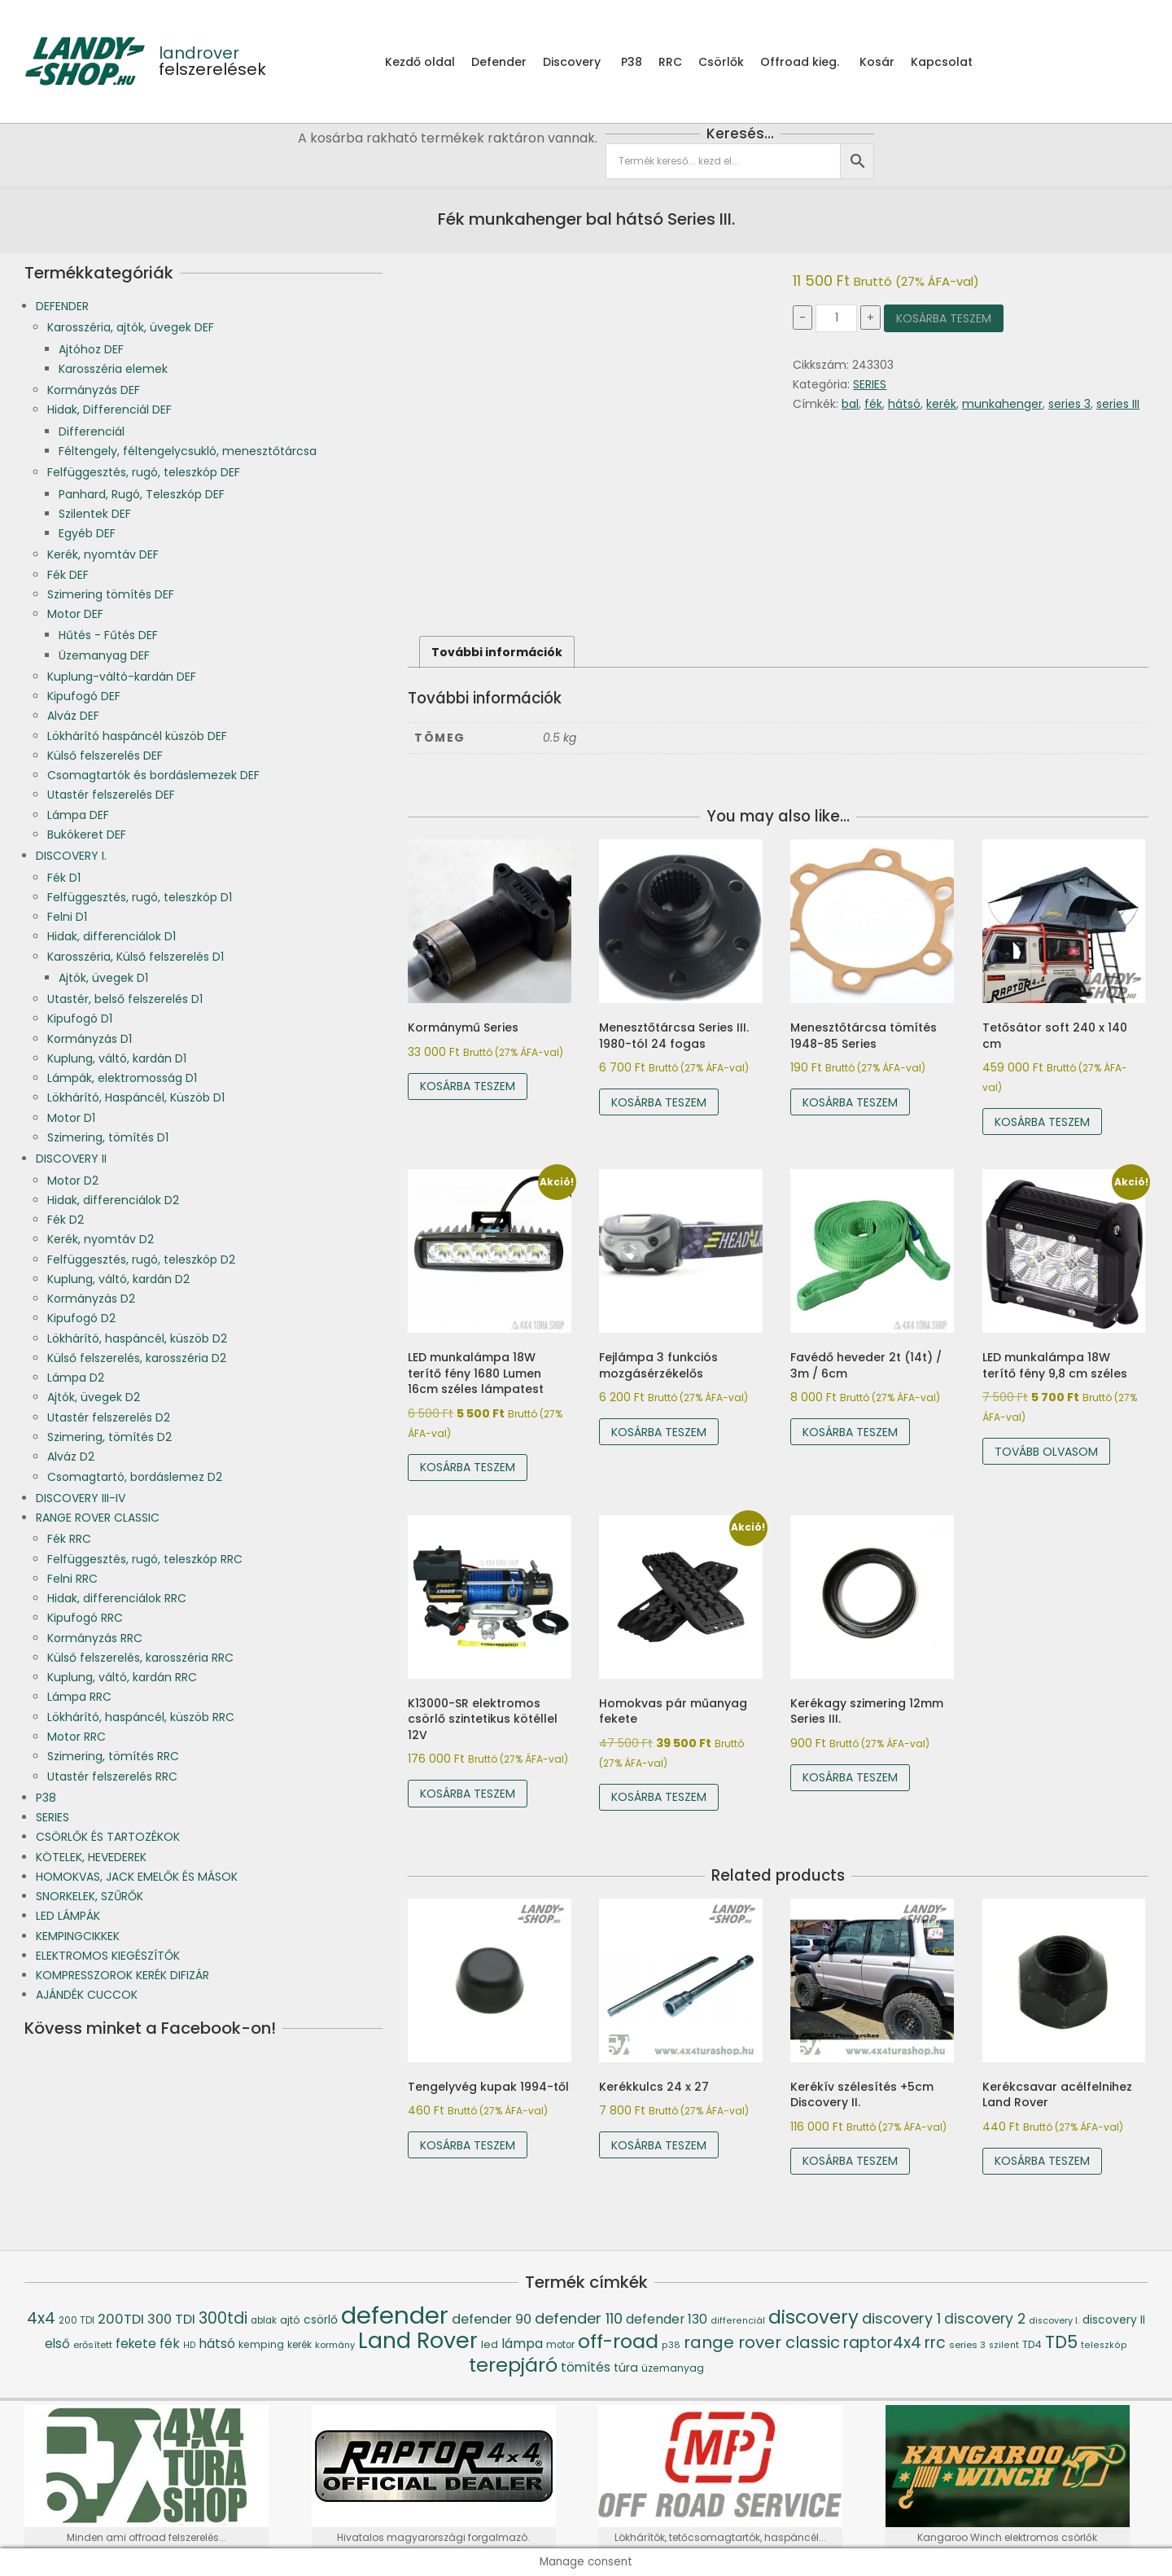 The image size is (1172, 2576). I want to click on SNORKELEK, SZŰRŐK, so click(89, 1896).